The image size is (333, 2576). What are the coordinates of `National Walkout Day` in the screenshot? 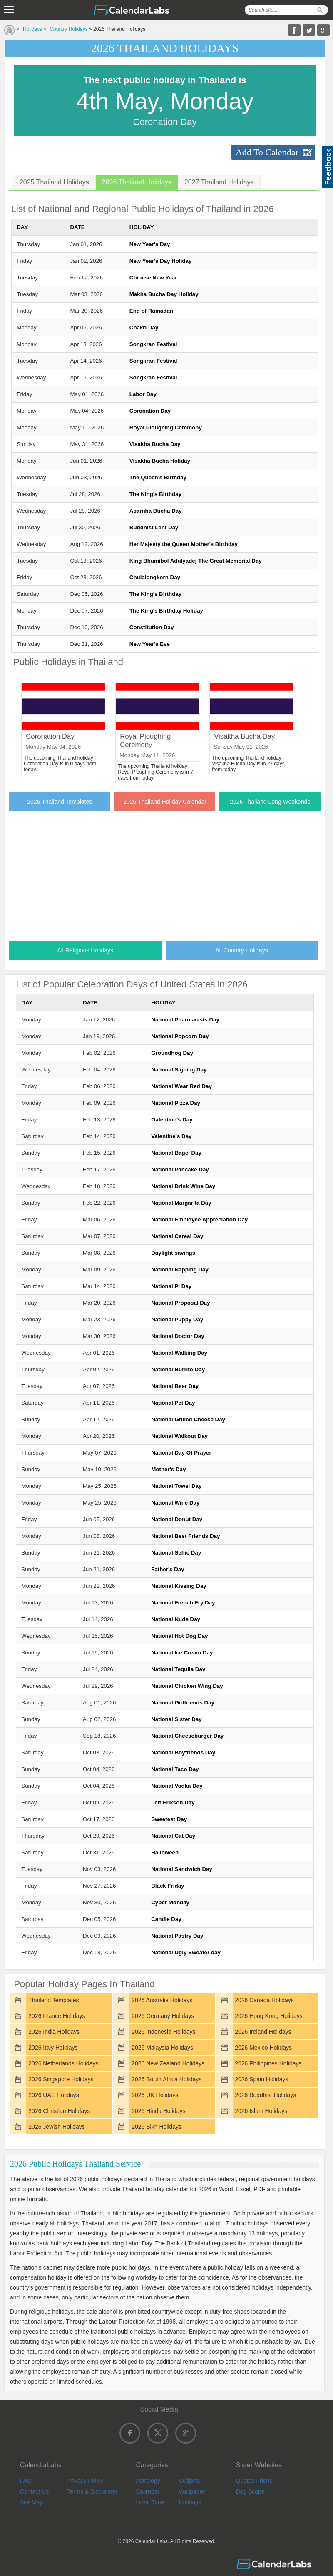 It's located at (179, 1436).